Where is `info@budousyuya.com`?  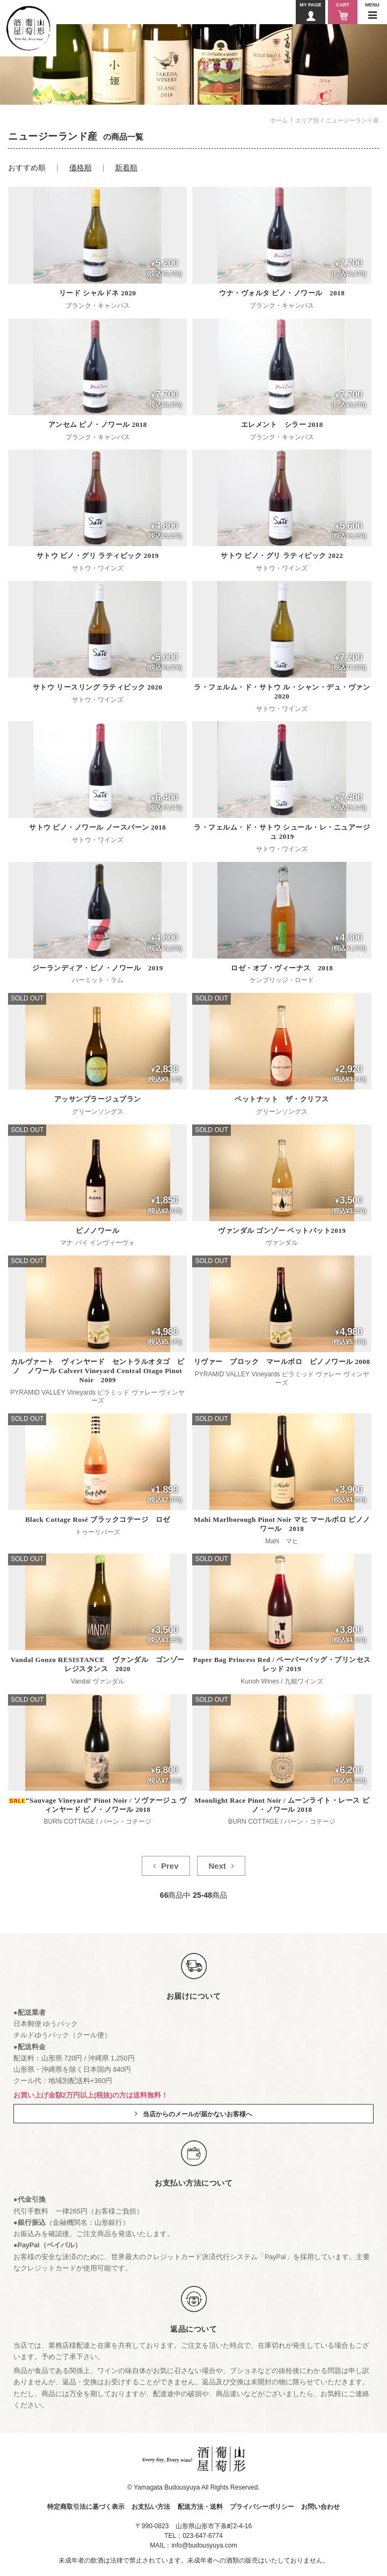 info@budousyuya.com is located at coordinates (204, 2545).